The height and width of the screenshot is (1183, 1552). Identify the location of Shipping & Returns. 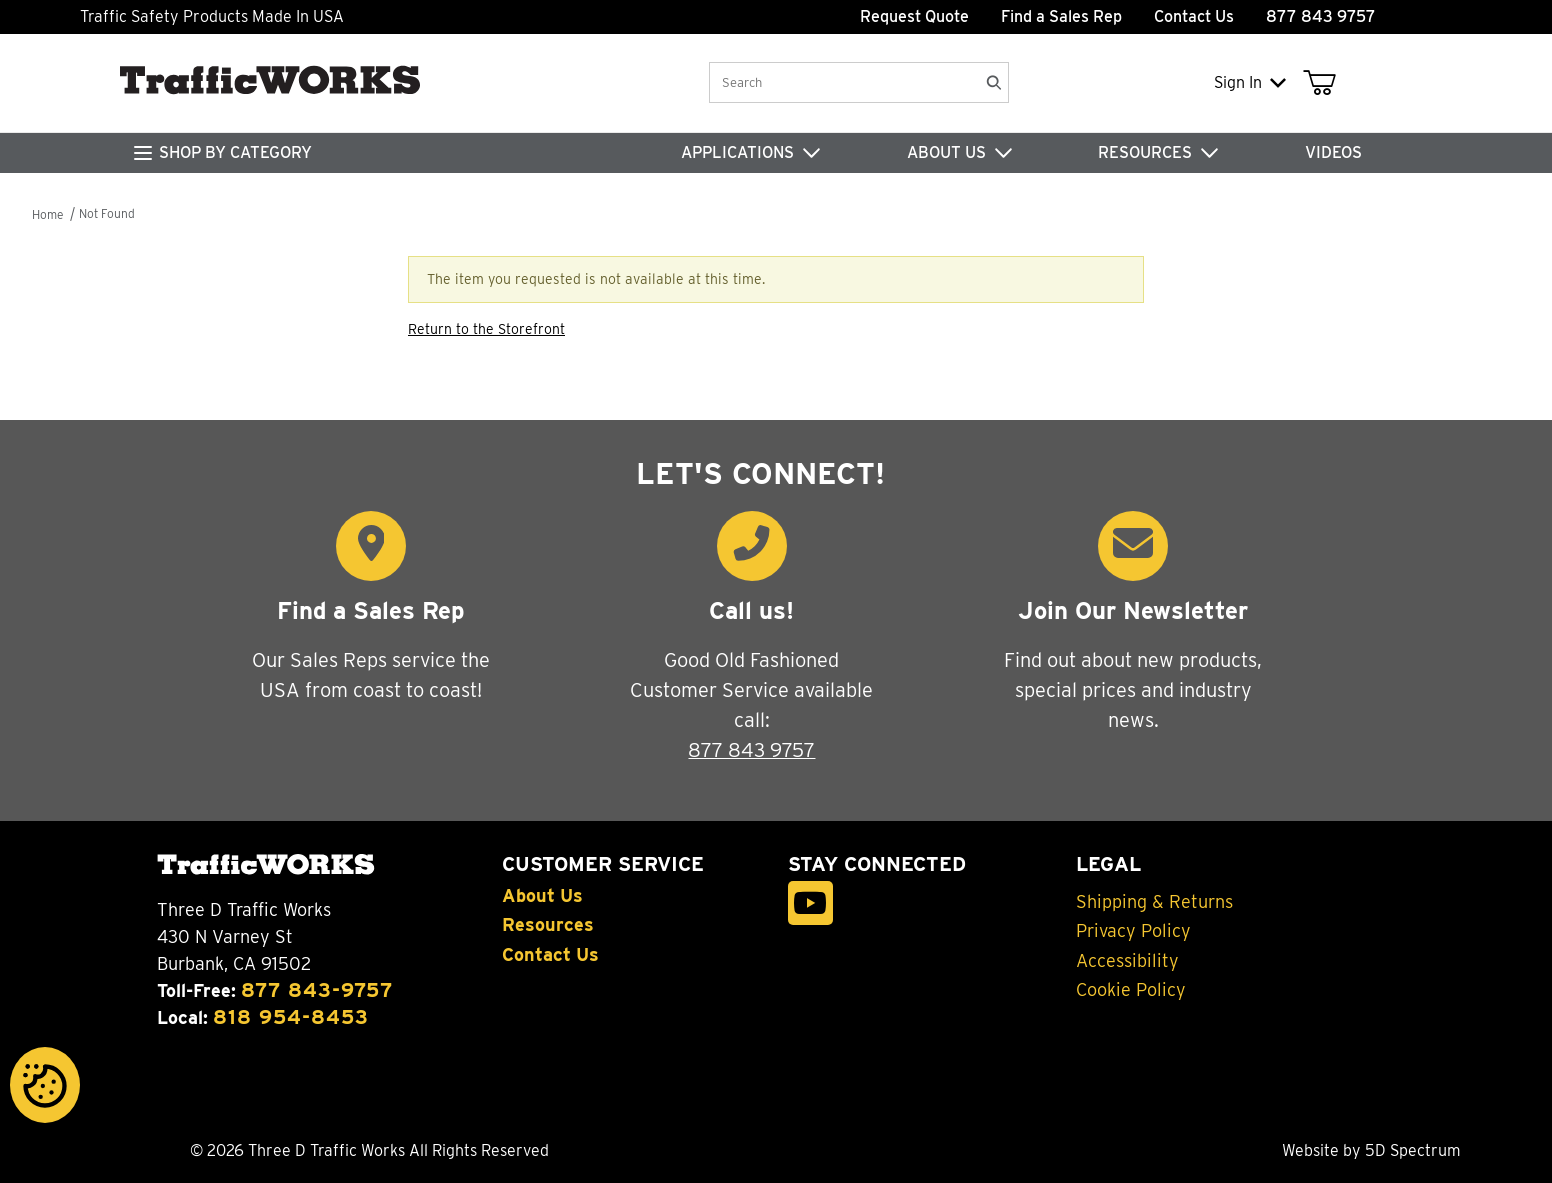
(1154, 902).